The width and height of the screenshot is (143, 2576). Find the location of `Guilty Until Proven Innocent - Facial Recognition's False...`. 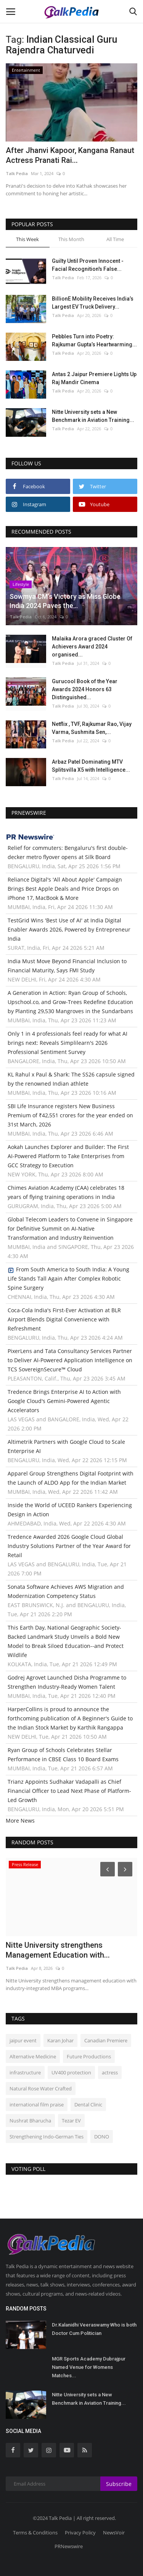

Guilty Until Proven Innocent - Facial Recognition's False... is located at coordinates (88, 265).